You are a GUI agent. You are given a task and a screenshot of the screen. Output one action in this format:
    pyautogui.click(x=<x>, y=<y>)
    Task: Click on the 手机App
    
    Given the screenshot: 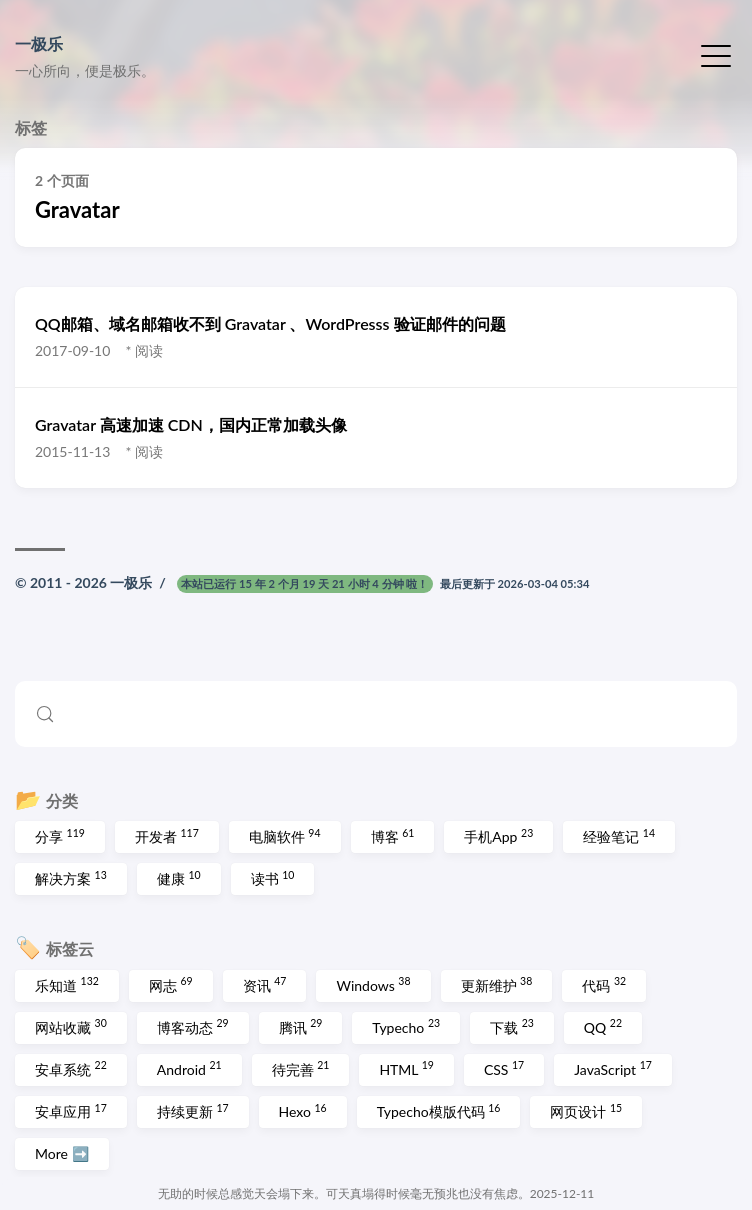 What is the action you would take?
    pyautogui.click(x=498, y=836)
    